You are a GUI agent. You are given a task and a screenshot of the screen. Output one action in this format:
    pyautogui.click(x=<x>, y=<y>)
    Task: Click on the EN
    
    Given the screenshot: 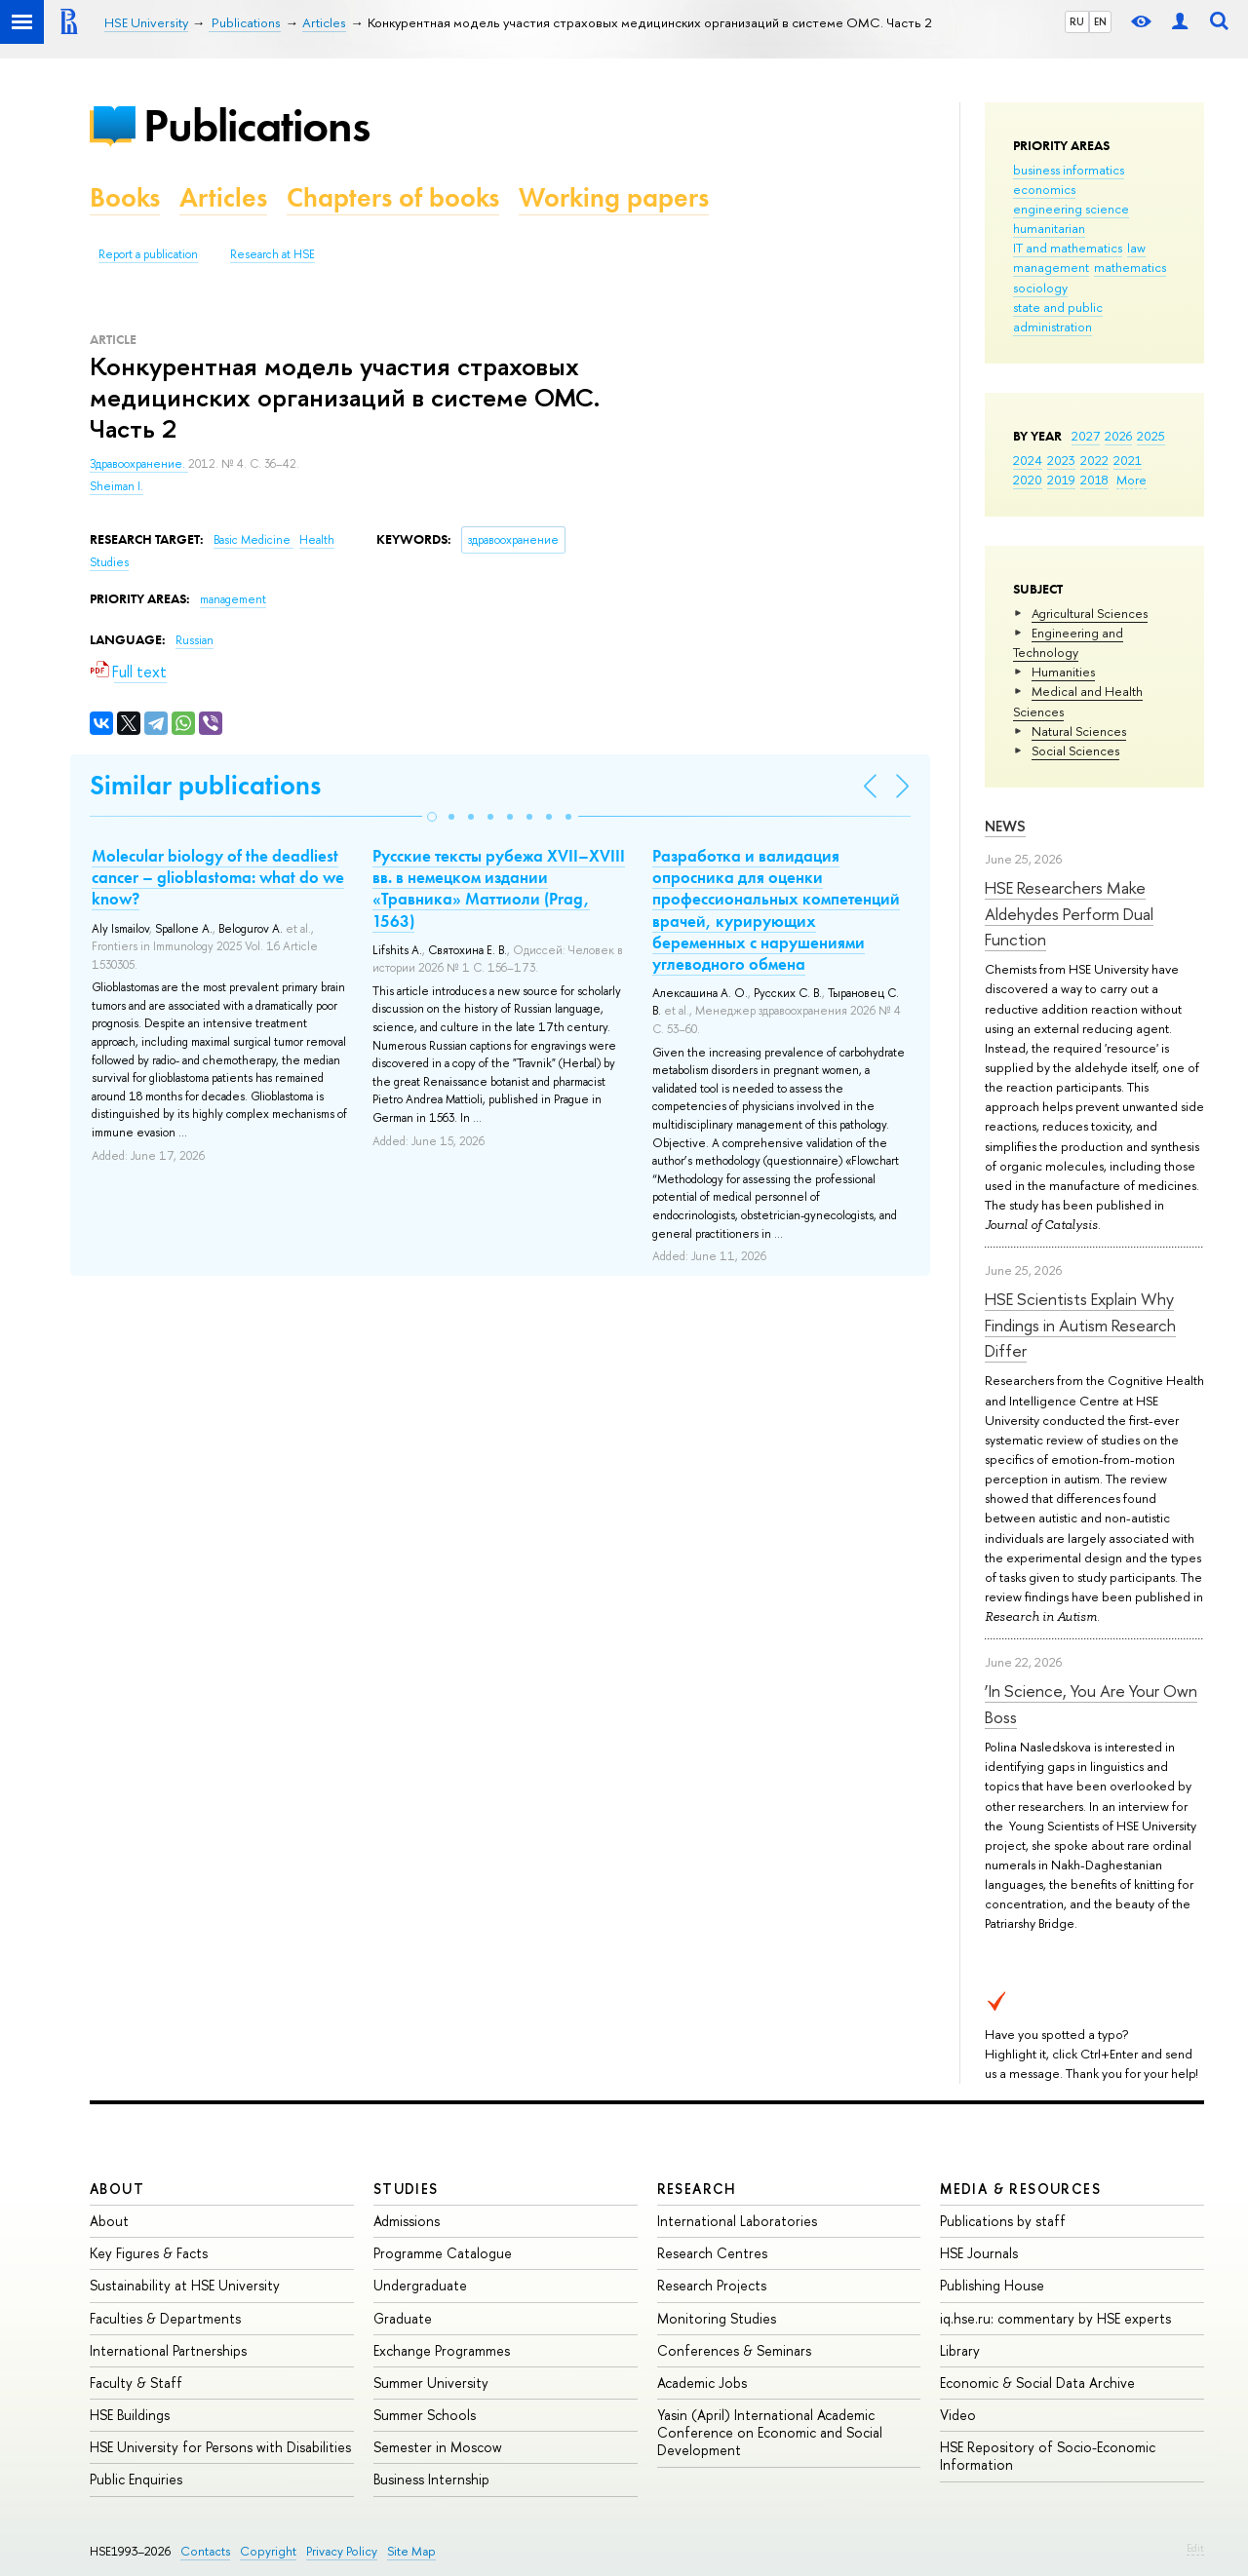 What is the action you would take?
    pyautogui.click(x=1100, y=21)
    